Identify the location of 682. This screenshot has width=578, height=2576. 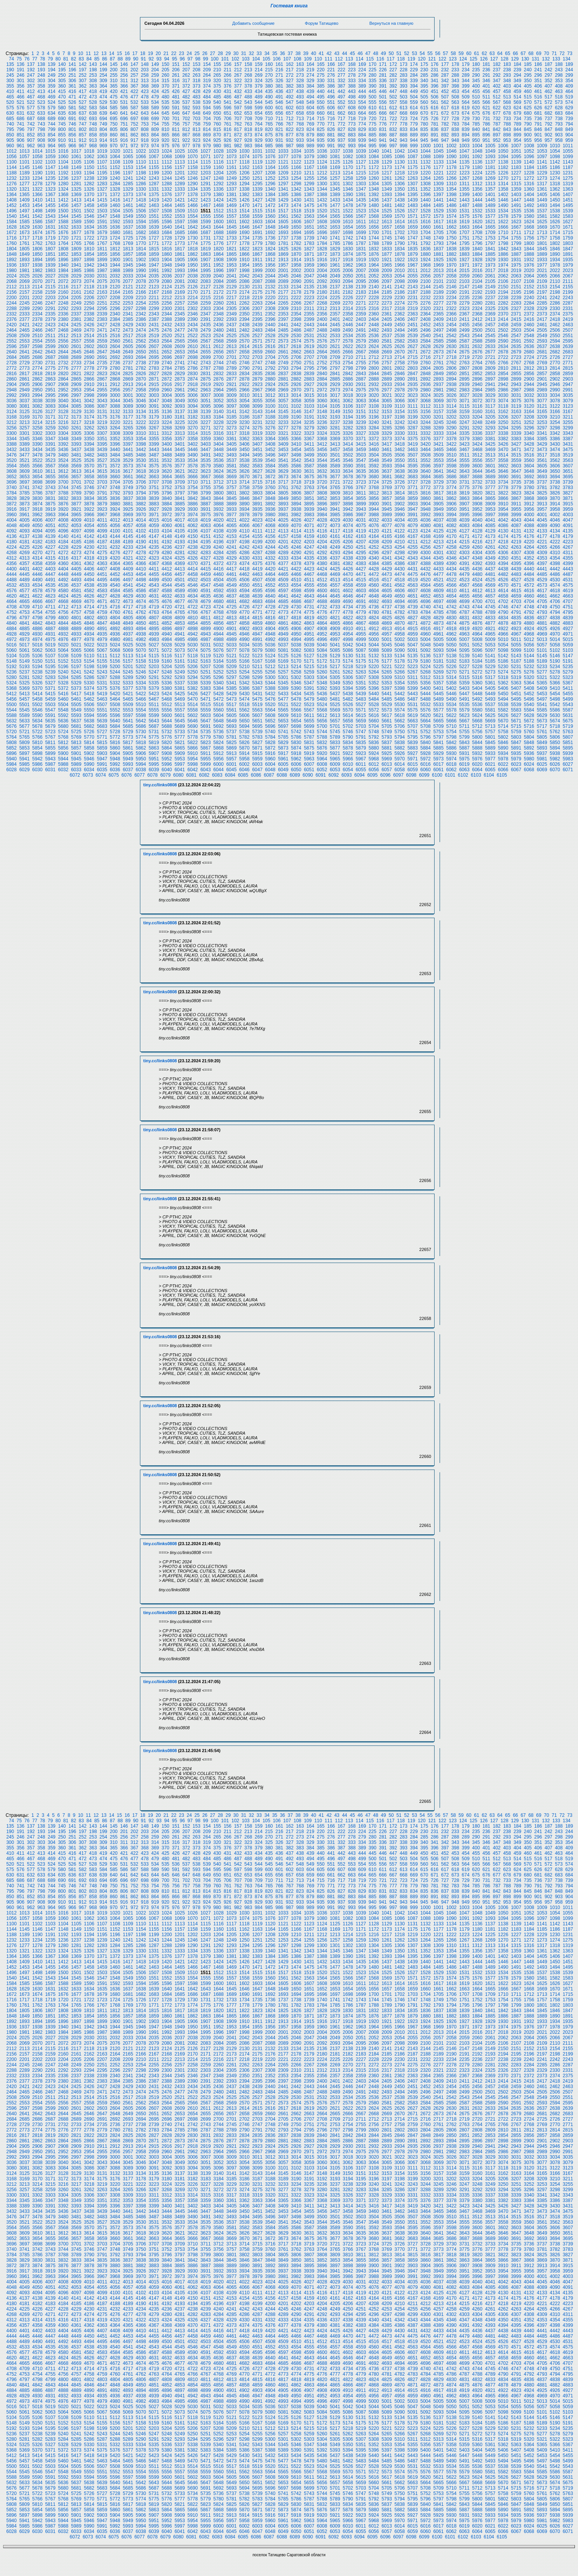
(548, 113).